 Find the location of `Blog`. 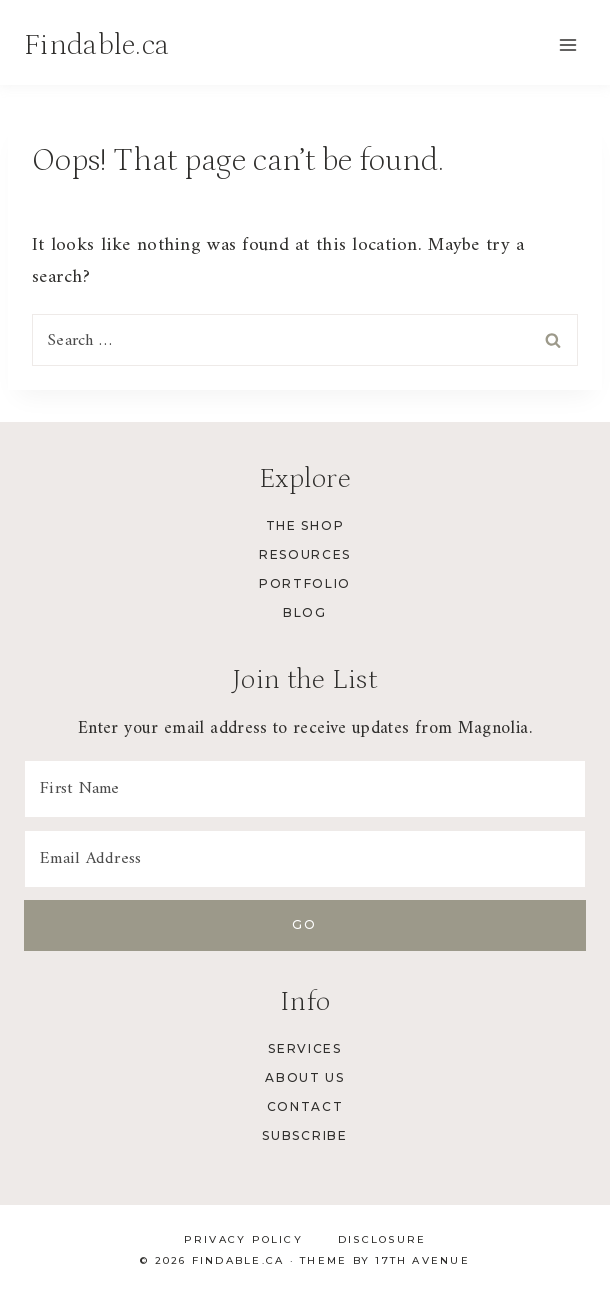

Blog is located at coordinates (305, 612).